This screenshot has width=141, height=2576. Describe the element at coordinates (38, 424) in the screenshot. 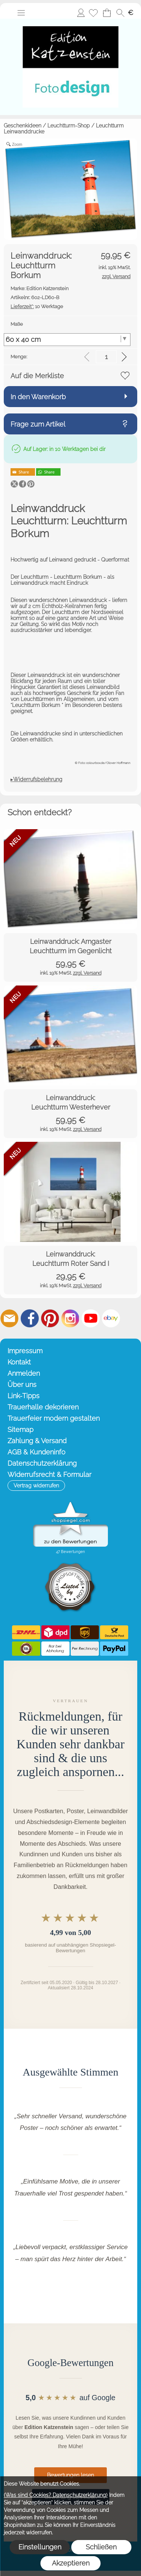

I see `Frage zum Artikel [button]` at that location.